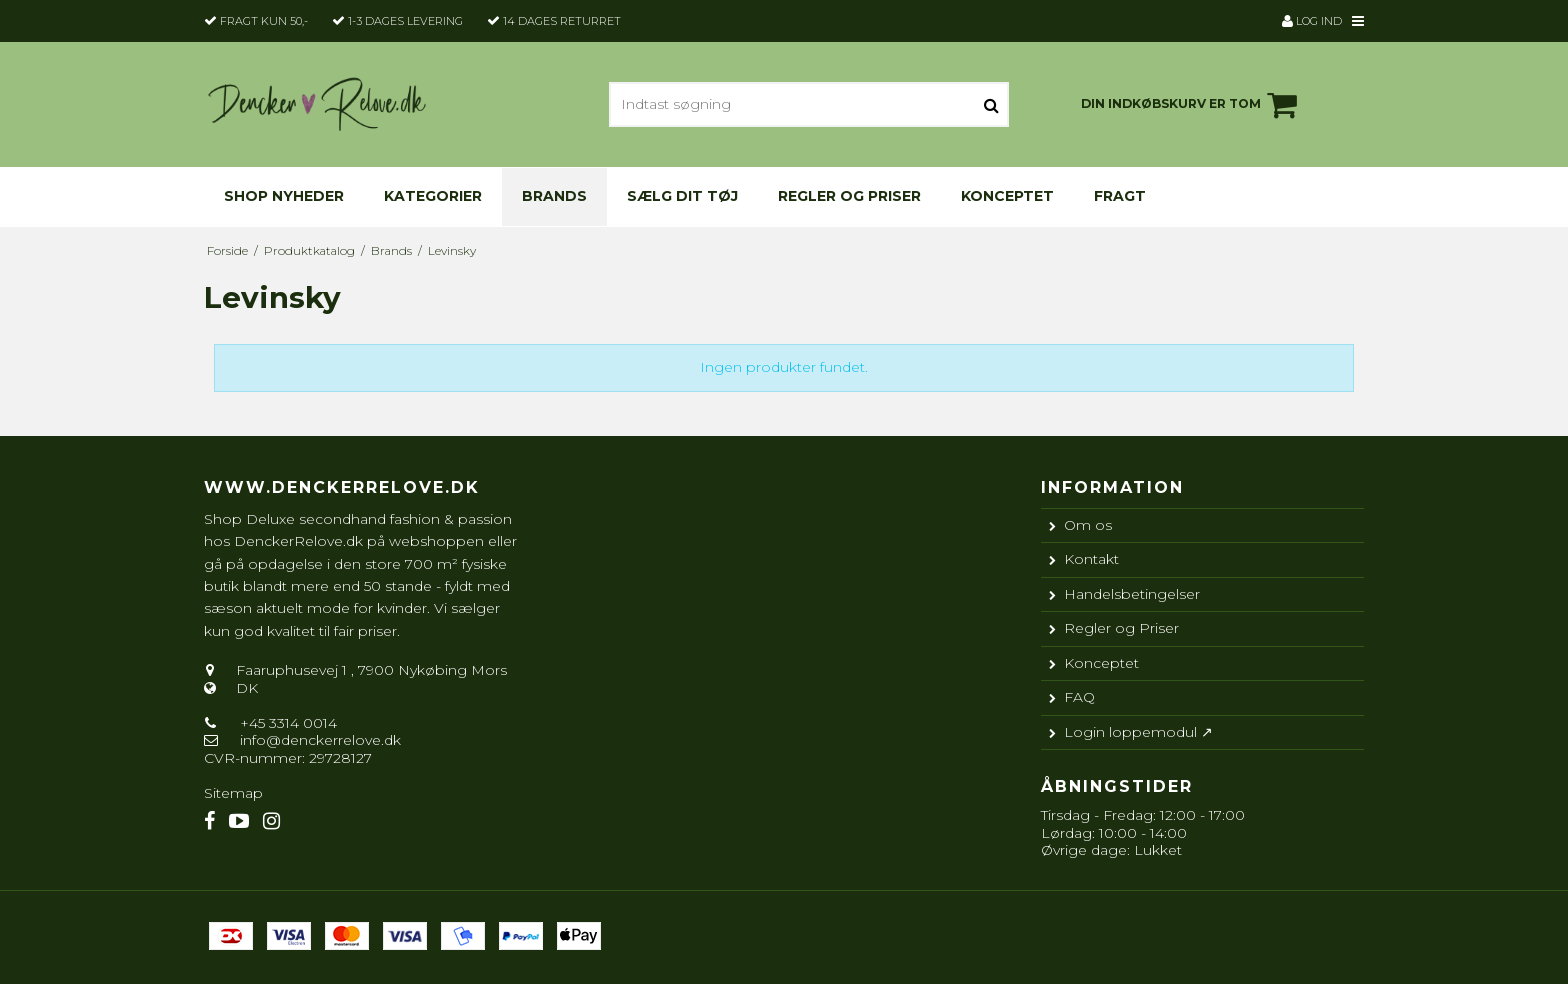  Describe the element at coordinates (264, 21) in the screenshot. I see `Fragt kun 50,-` at that location.